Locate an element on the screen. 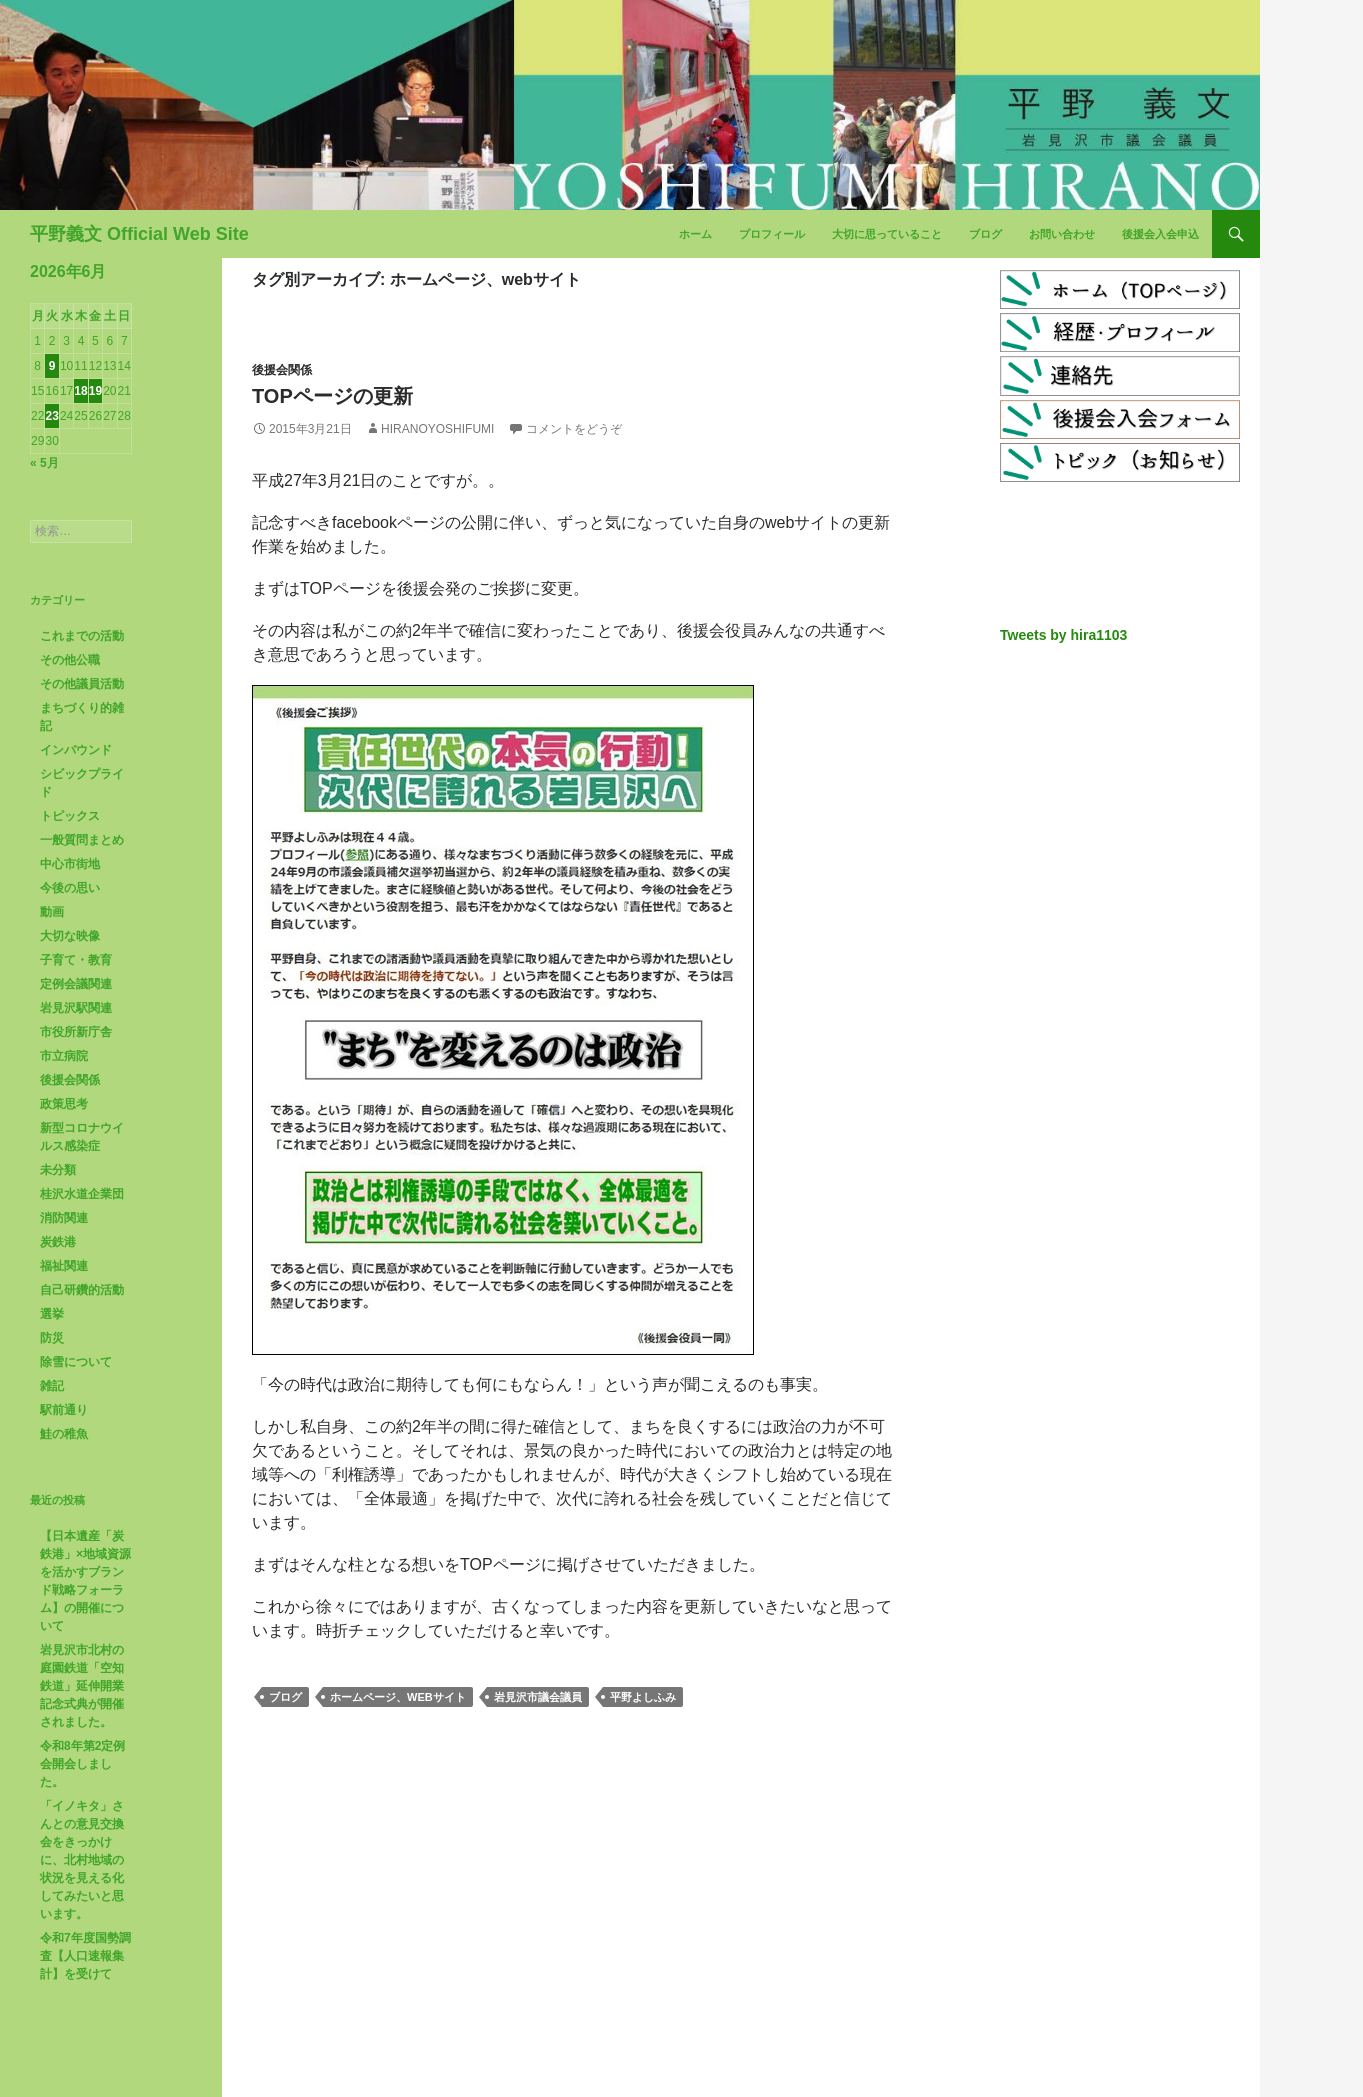  令和8年第2定例会開会しました。 is located at coordinates (82, 1764).